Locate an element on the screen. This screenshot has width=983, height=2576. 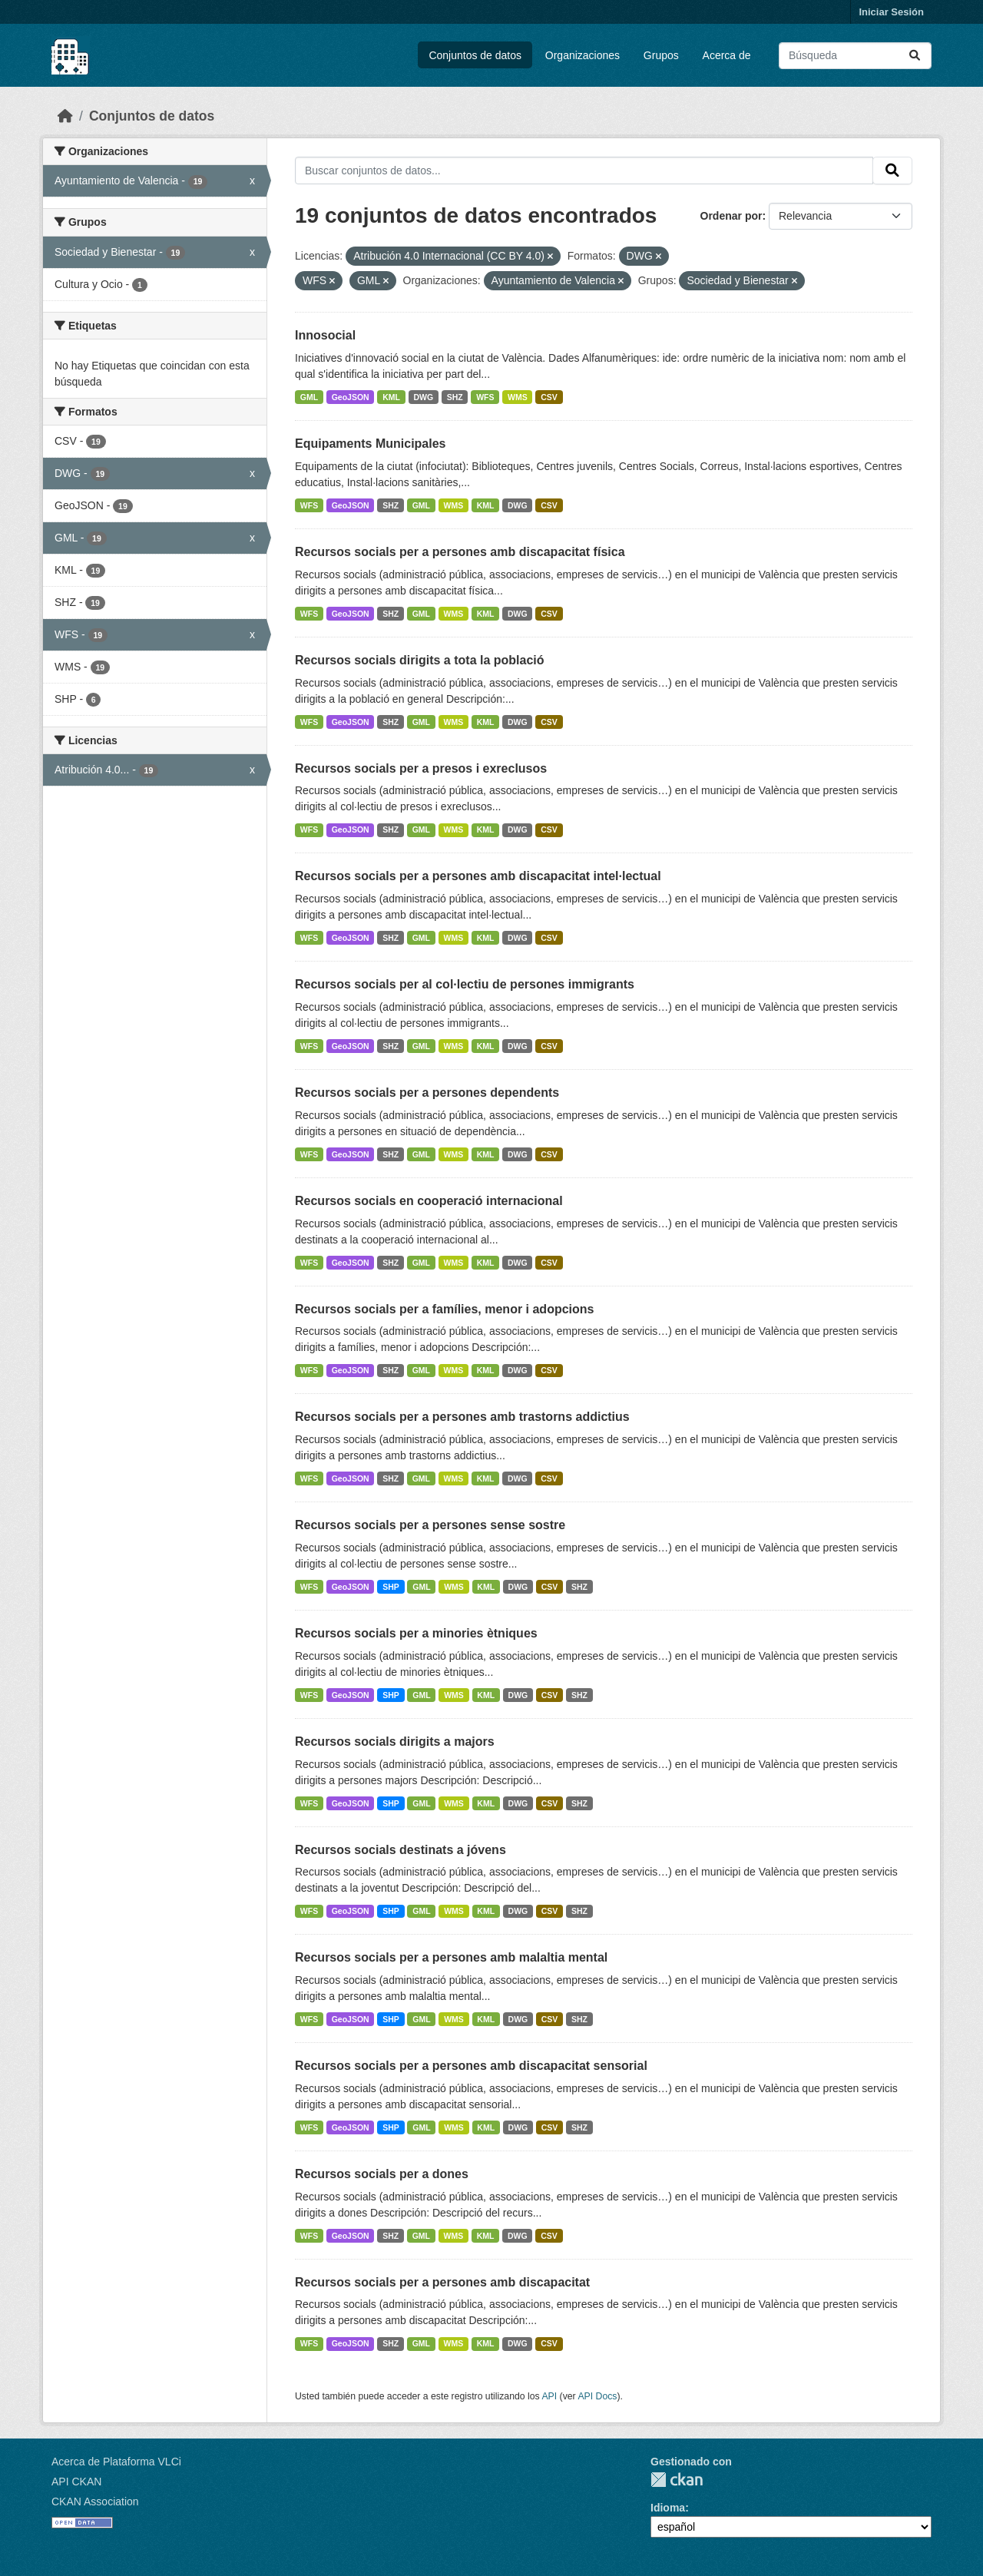
Acerca de Plataforma VLCi is located at coordinates (116, 2461).